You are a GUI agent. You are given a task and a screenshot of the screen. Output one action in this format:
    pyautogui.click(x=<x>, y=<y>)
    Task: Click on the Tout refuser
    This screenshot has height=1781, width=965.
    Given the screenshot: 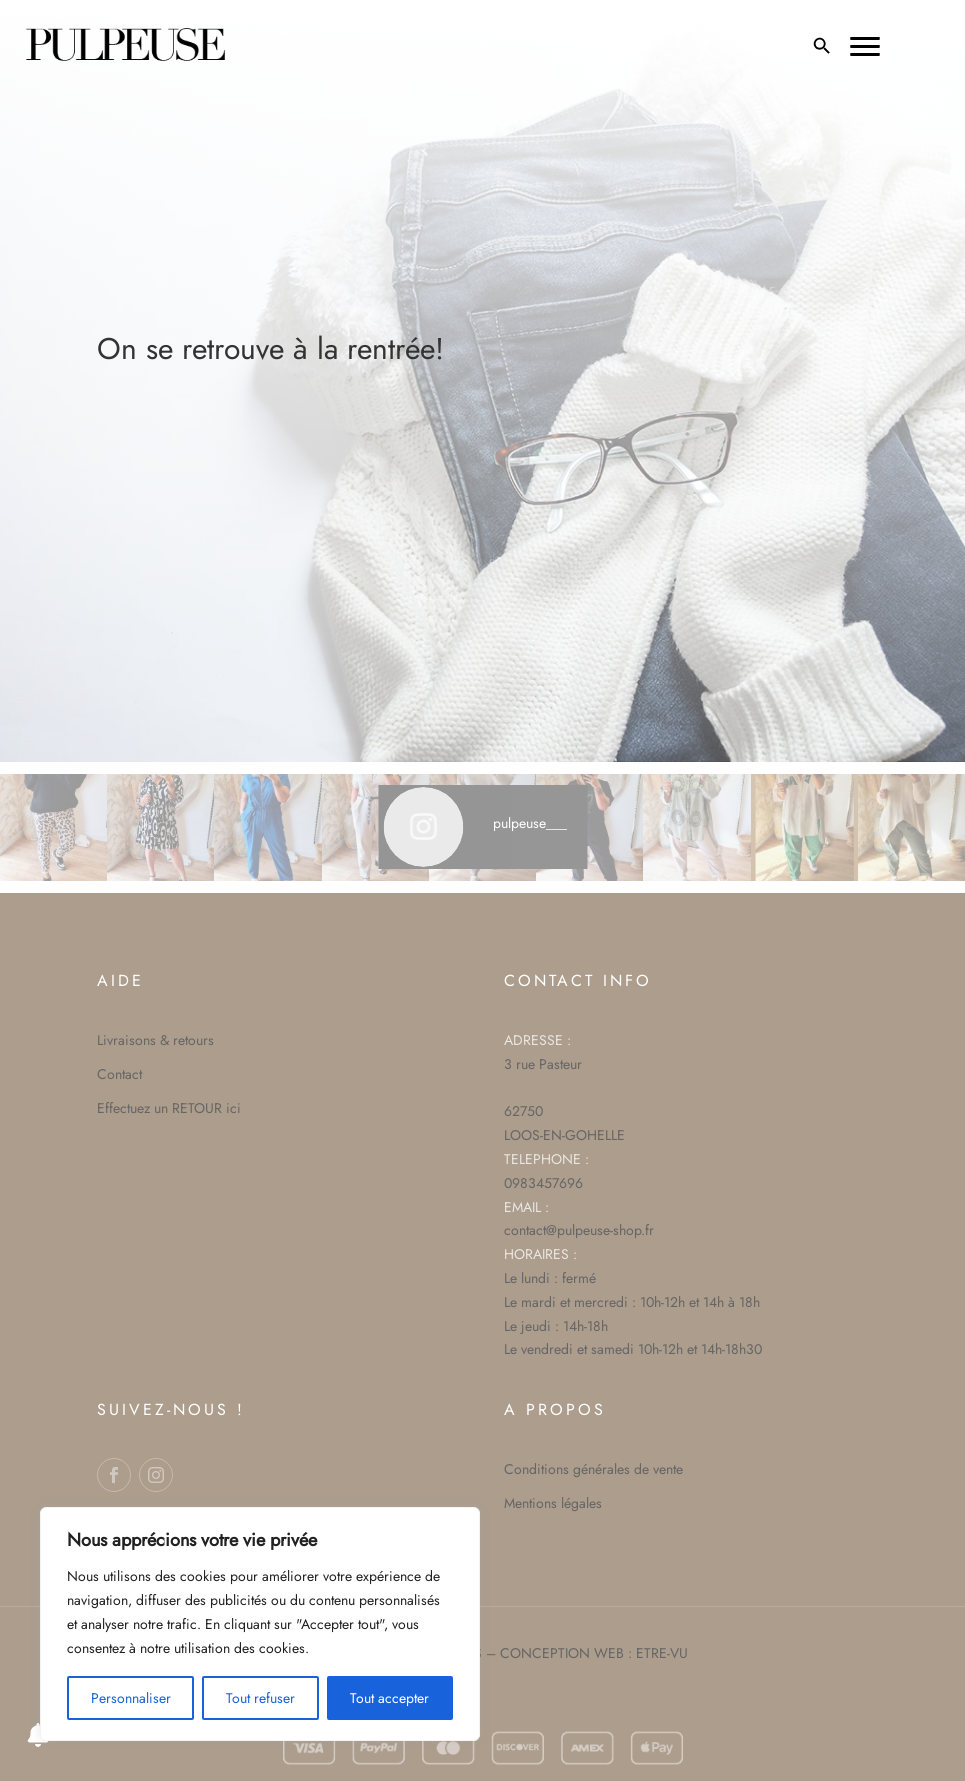 What is the action you would take?
    pyautogui.click(x=260, y=1698)
    